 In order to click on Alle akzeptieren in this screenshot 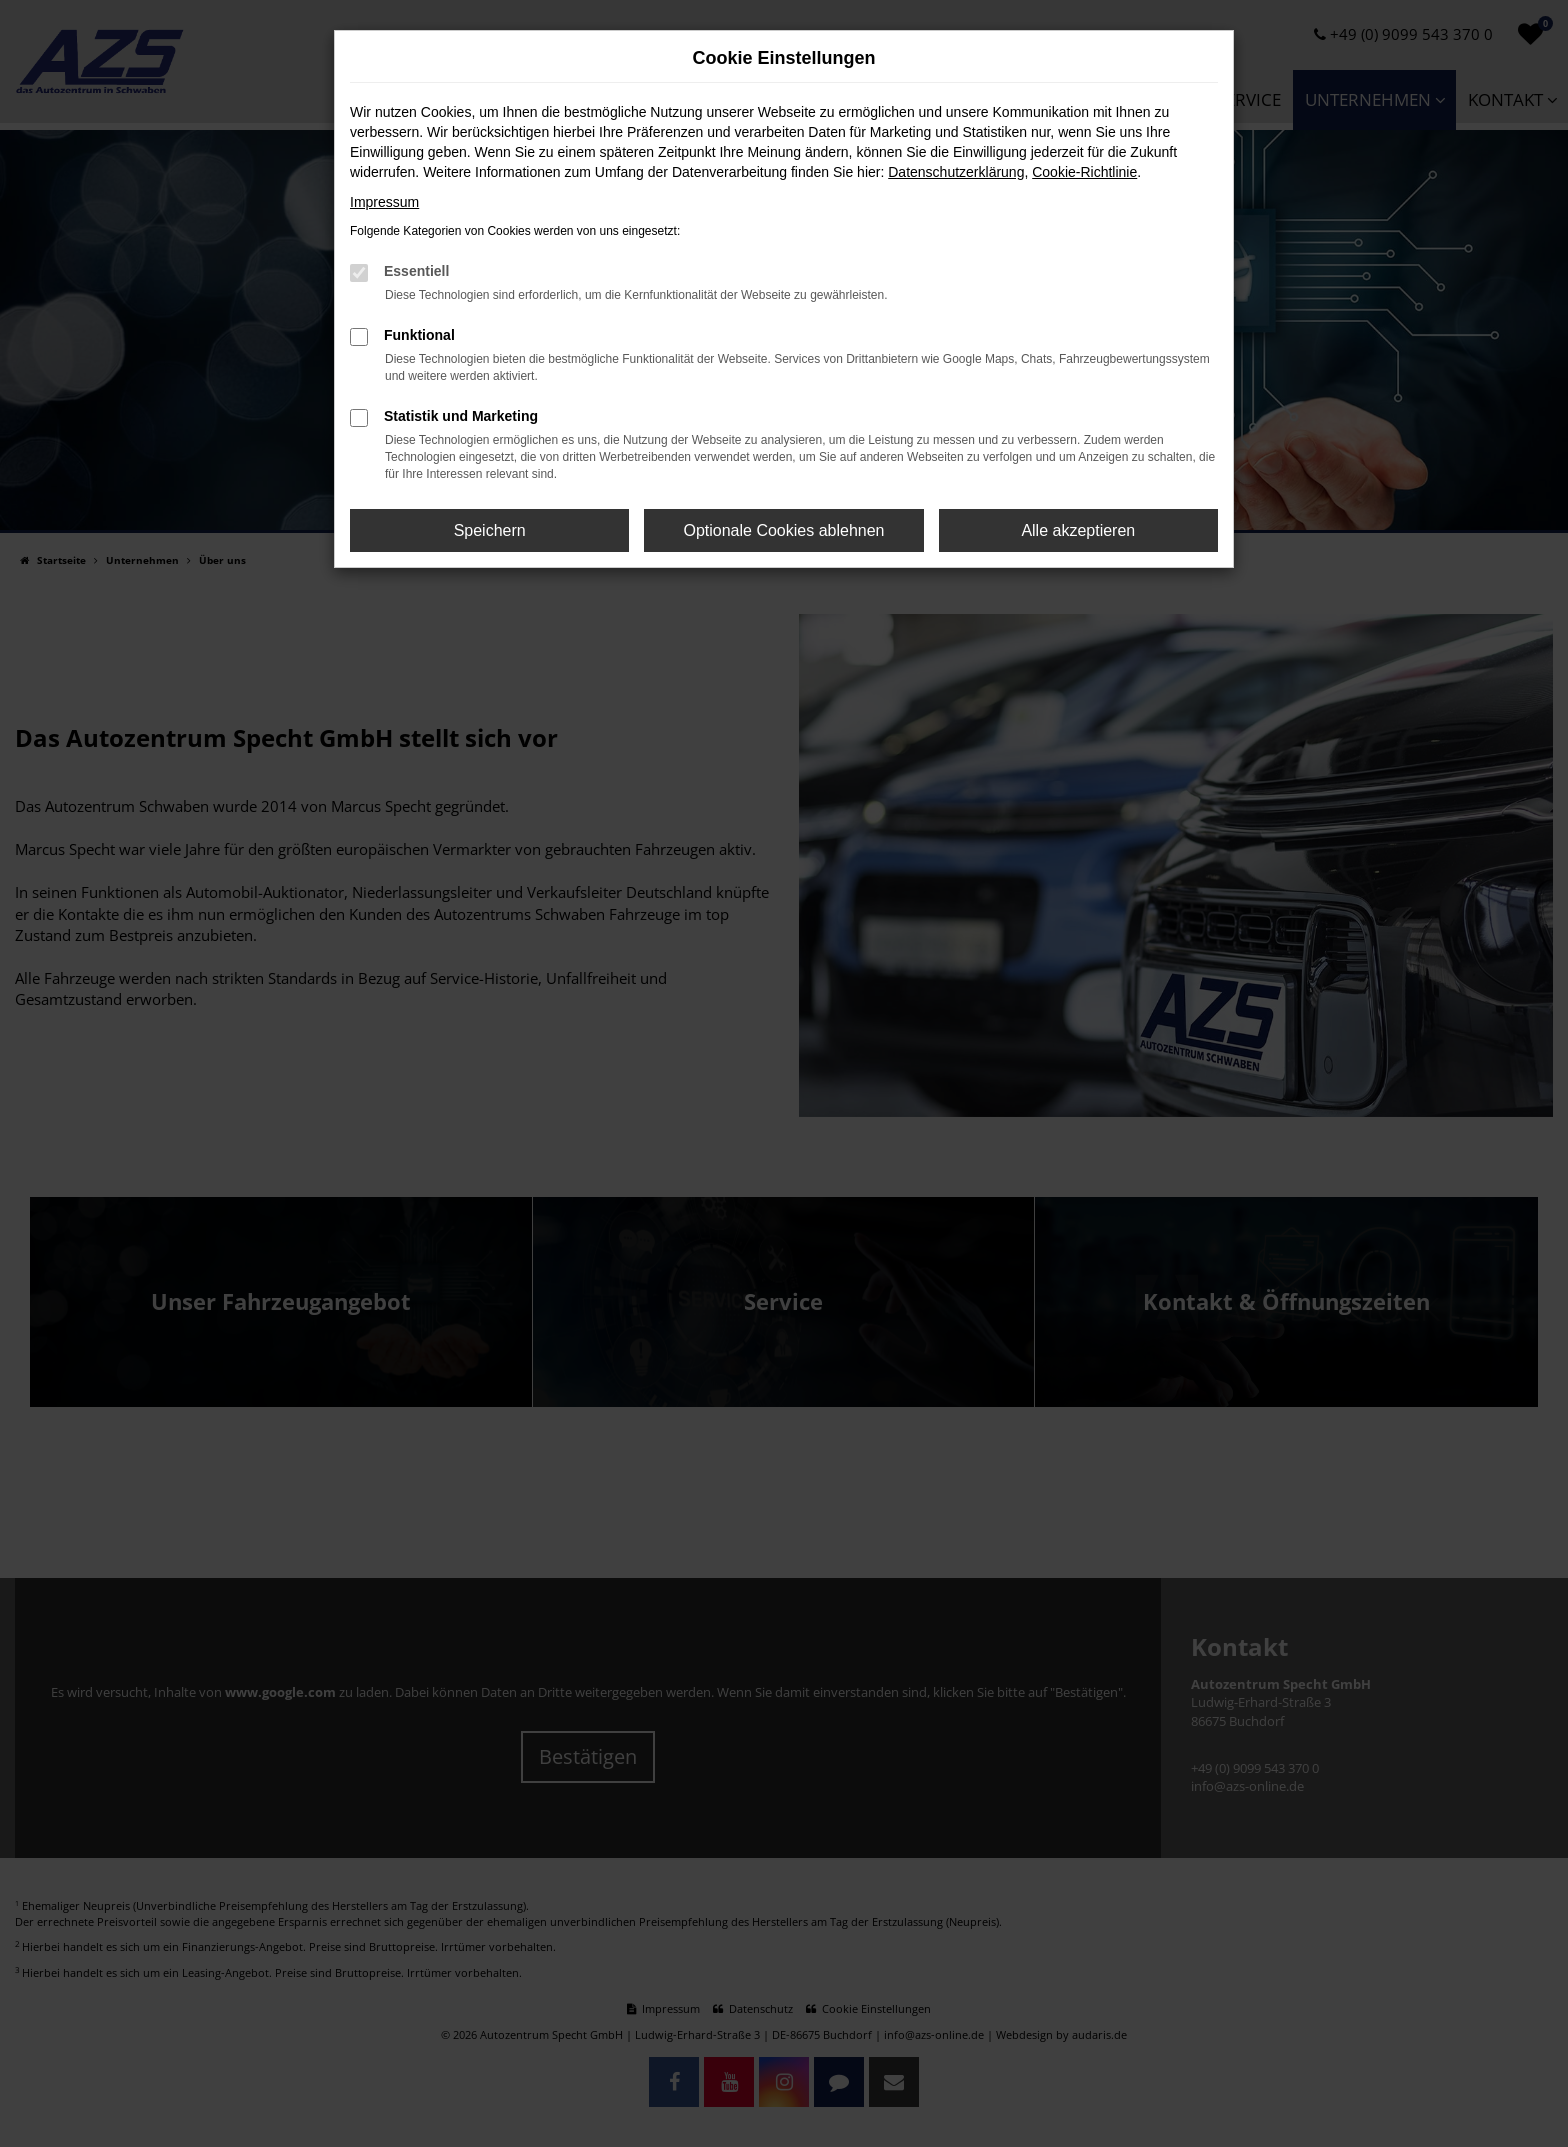, I will do `click(1078, 530)`.